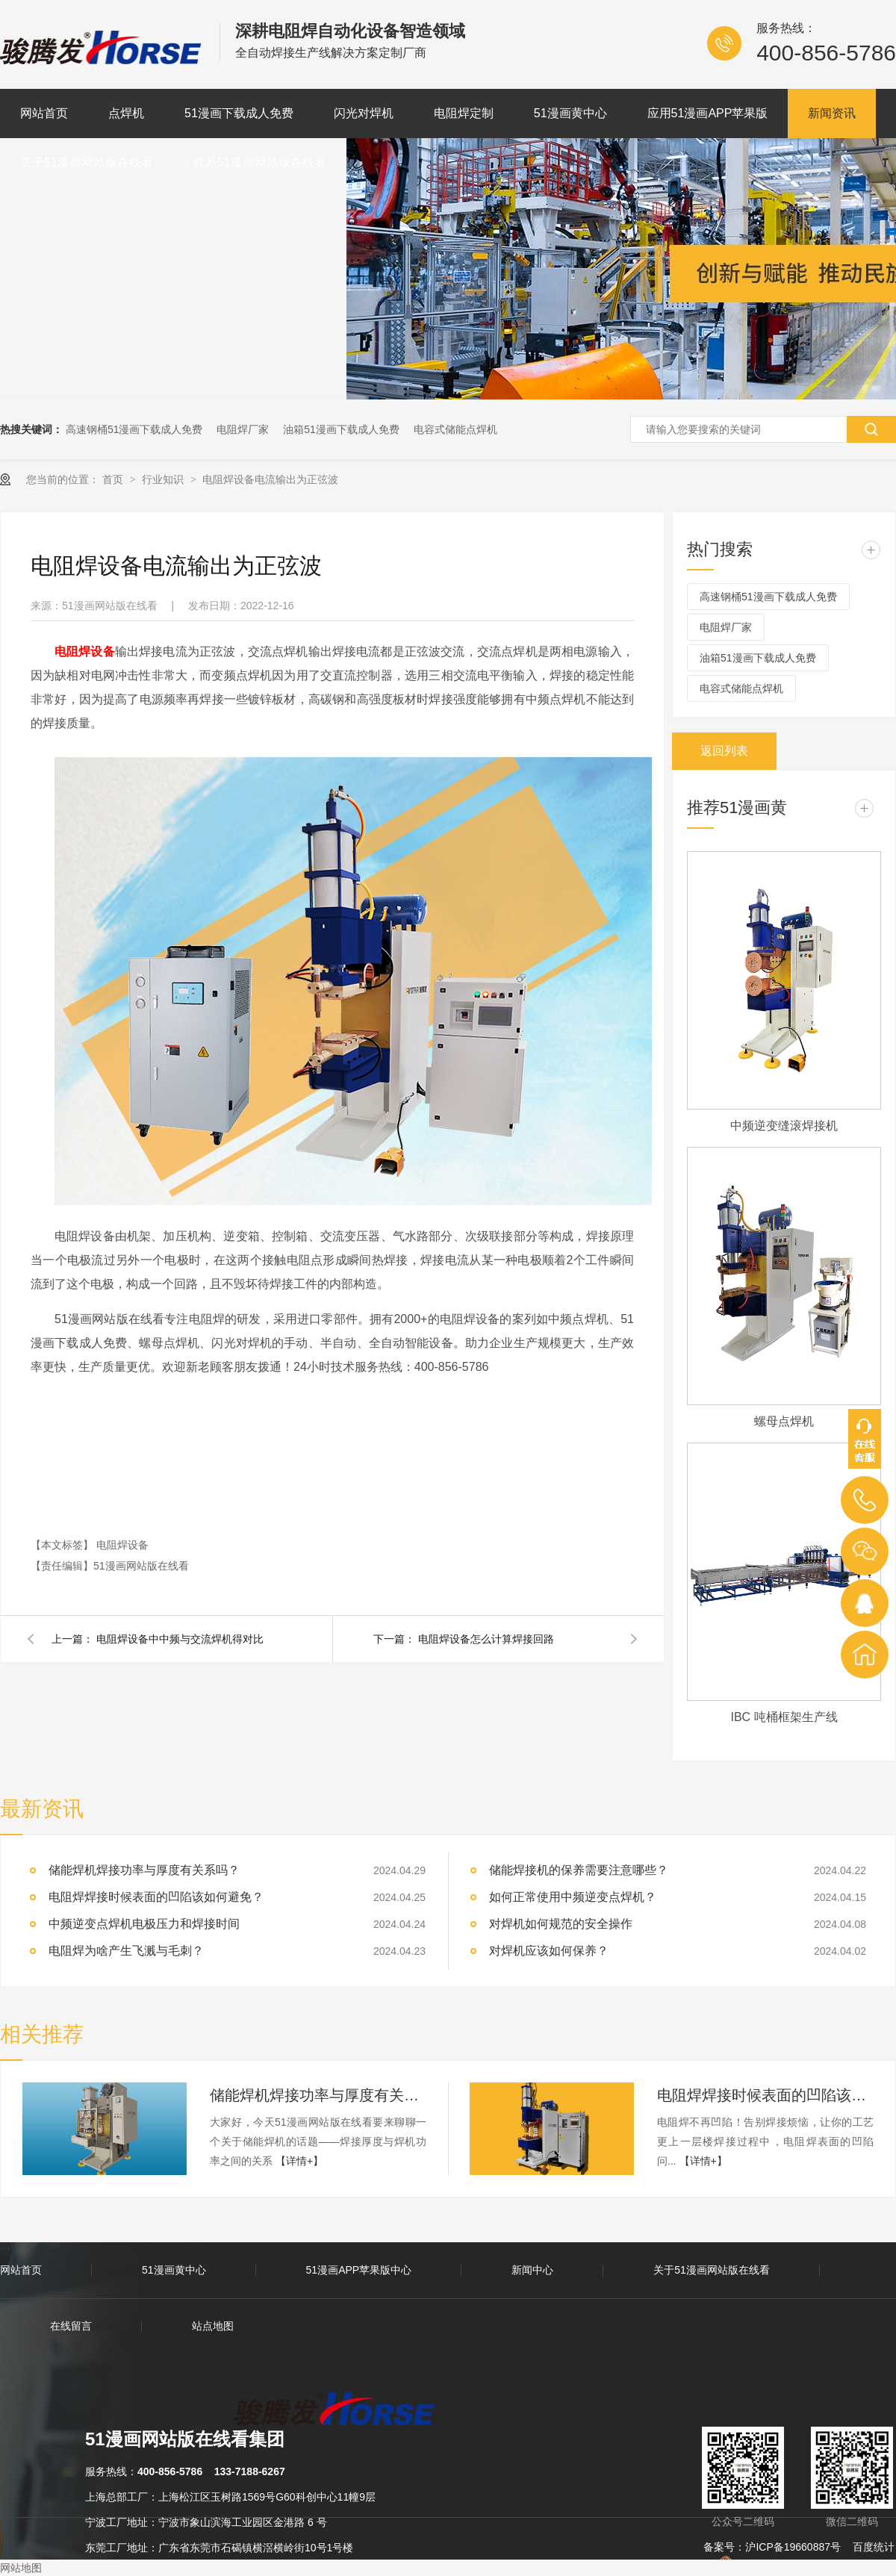  What do you see at coordinates (783, 1717) in the screenshot?
I see `IBC 吨桶框架生产线` at bounding box center [783, 1717].